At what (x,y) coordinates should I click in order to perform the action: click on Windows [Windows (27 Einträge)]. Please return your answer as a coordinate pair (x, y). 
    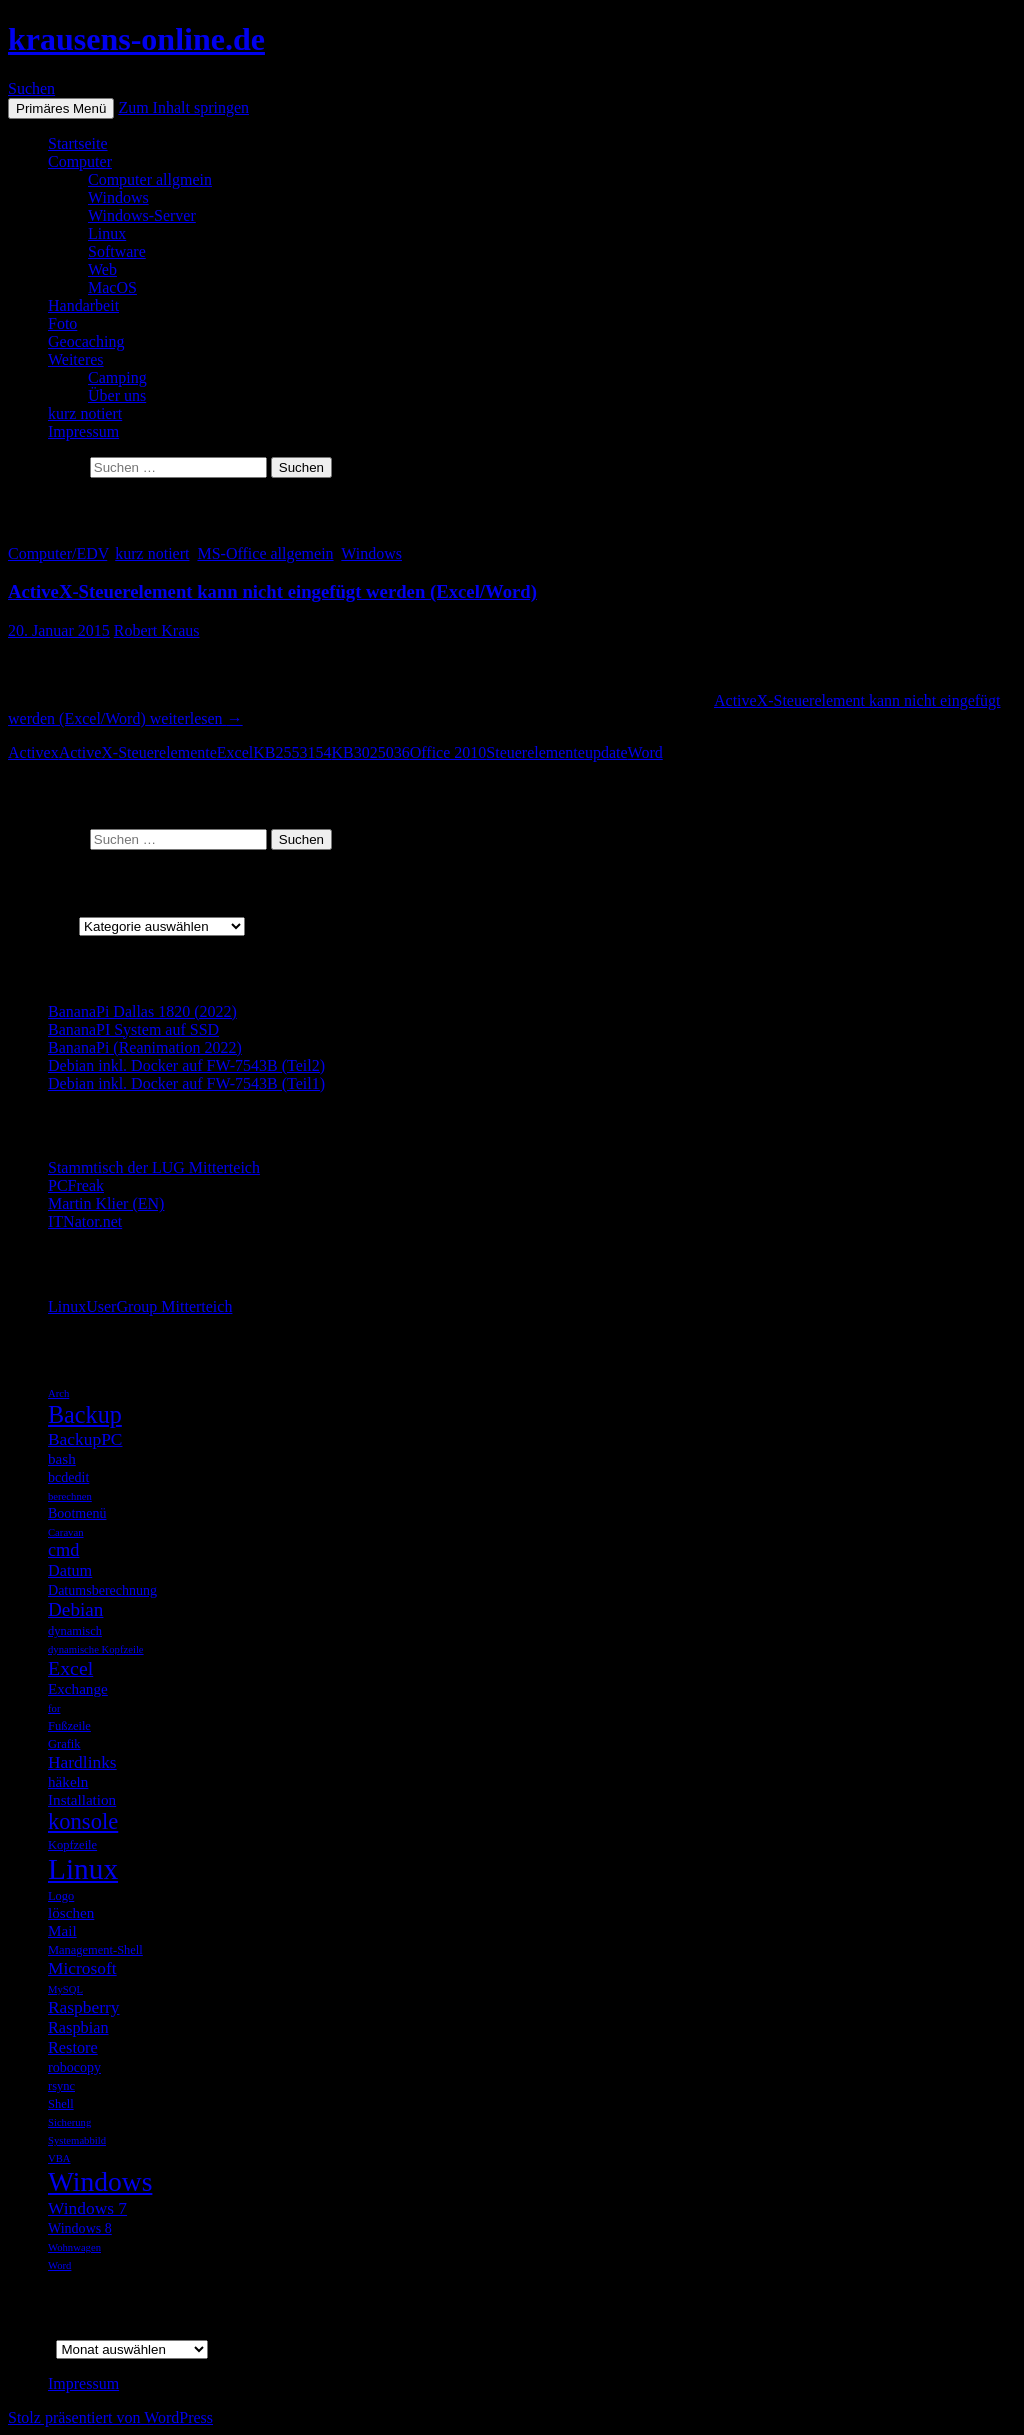
    Looking at the image, I should click on (100, 2181).